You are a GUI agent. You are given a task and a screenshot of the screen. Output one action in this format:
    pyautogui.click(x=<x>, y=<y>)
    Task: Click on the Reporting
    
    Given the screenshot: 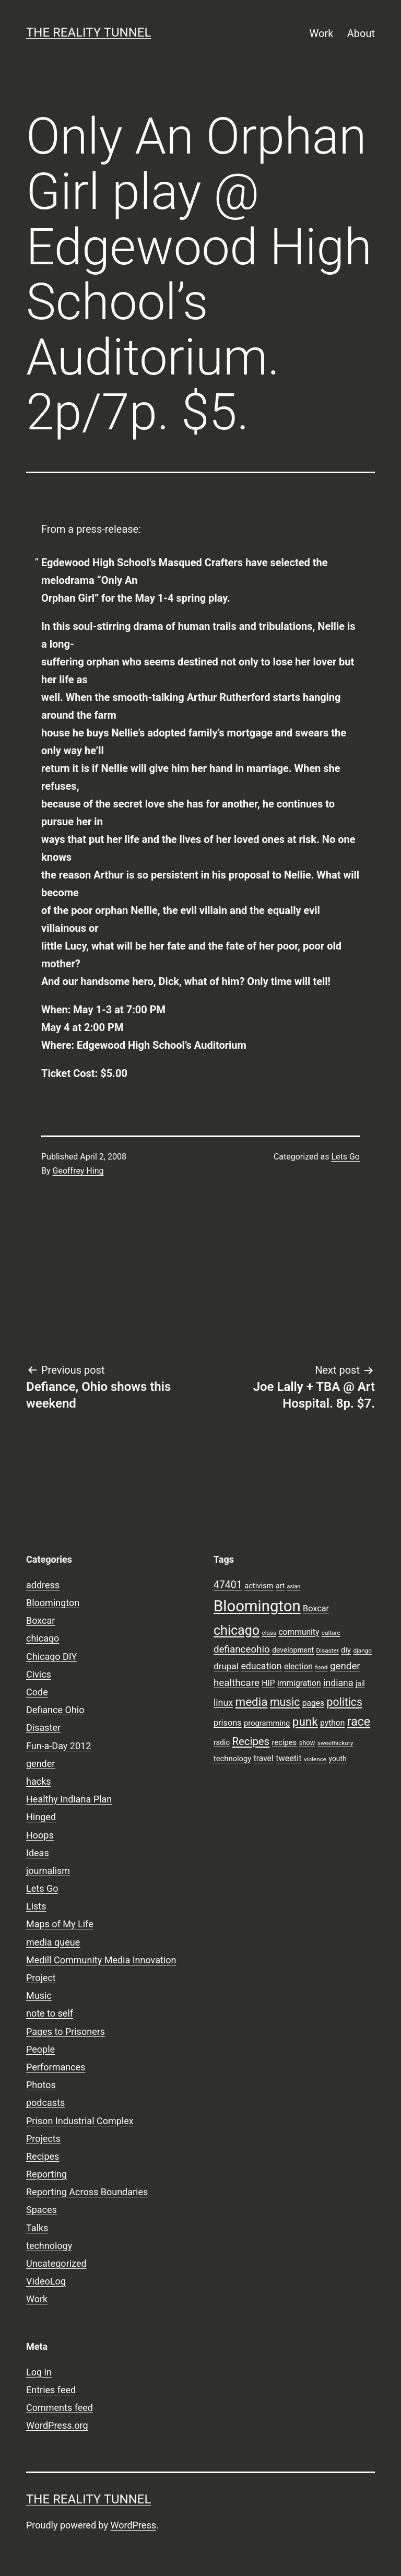 What is the action you would take?
    pyautogui.click(x=46, y=2174)
    